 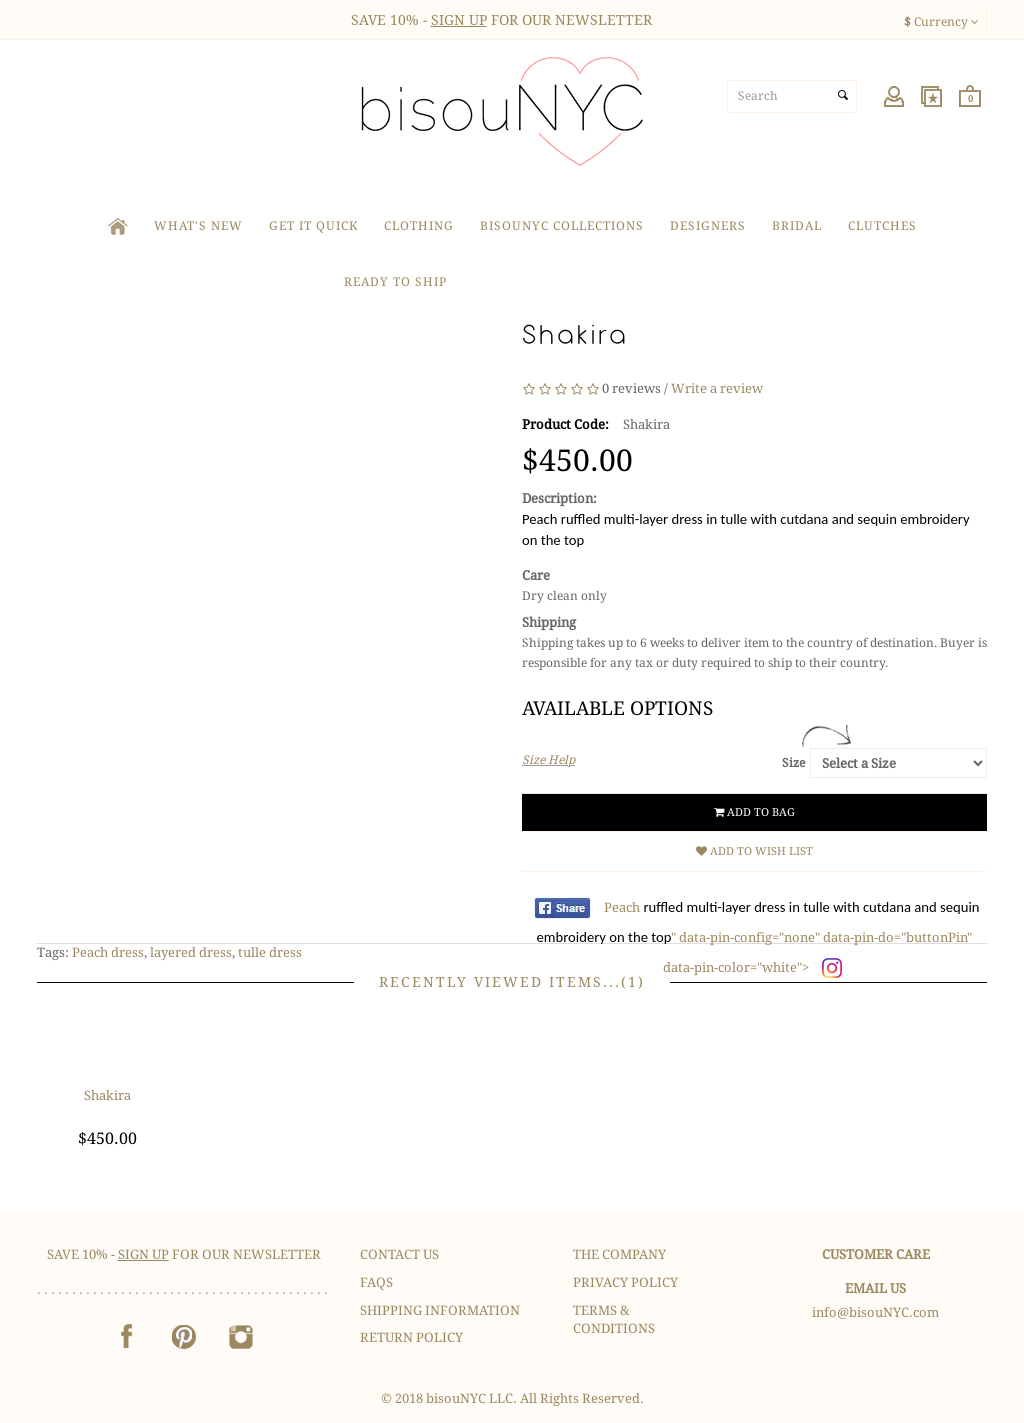 What do you see at coordinates (270, 952) in the screenshot?
I see `tulle dress` at bounding box center [270, 952].